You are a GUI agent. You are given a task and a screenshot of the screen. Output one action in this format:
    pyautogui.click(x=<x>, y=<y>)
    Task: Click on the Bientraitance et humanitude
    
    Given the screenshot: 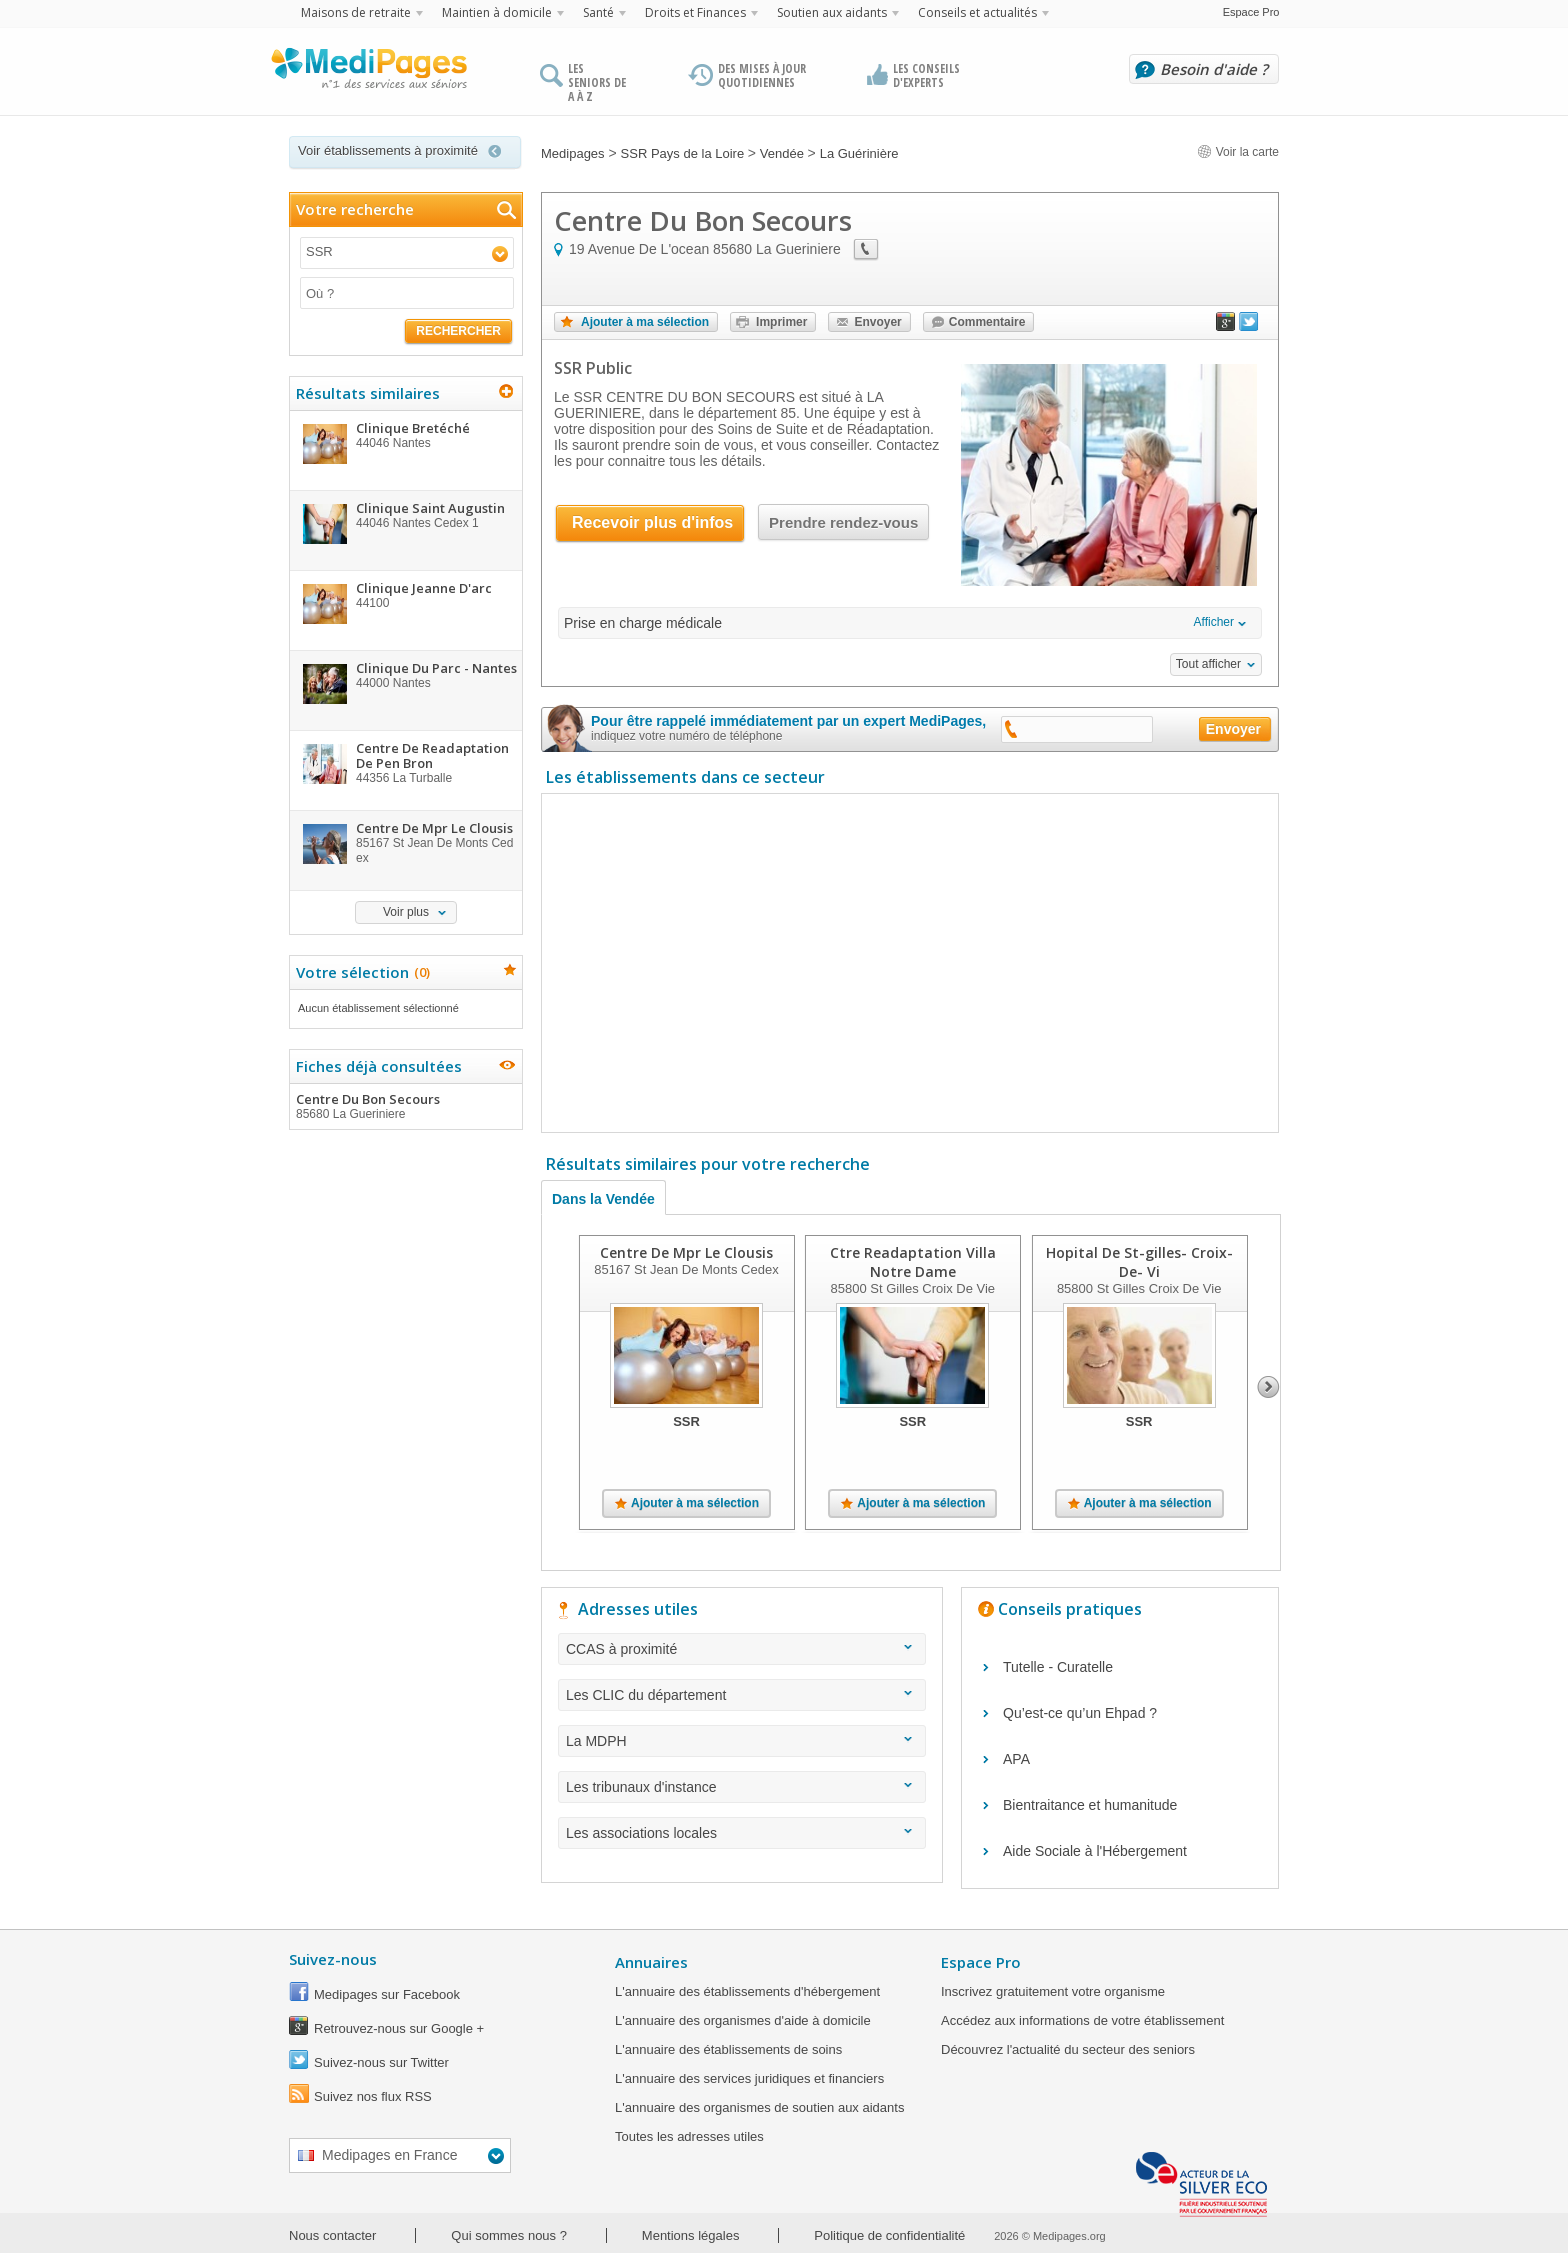 What is the action you would take?
    pyautogui.click(x=1090, y=1805)
    